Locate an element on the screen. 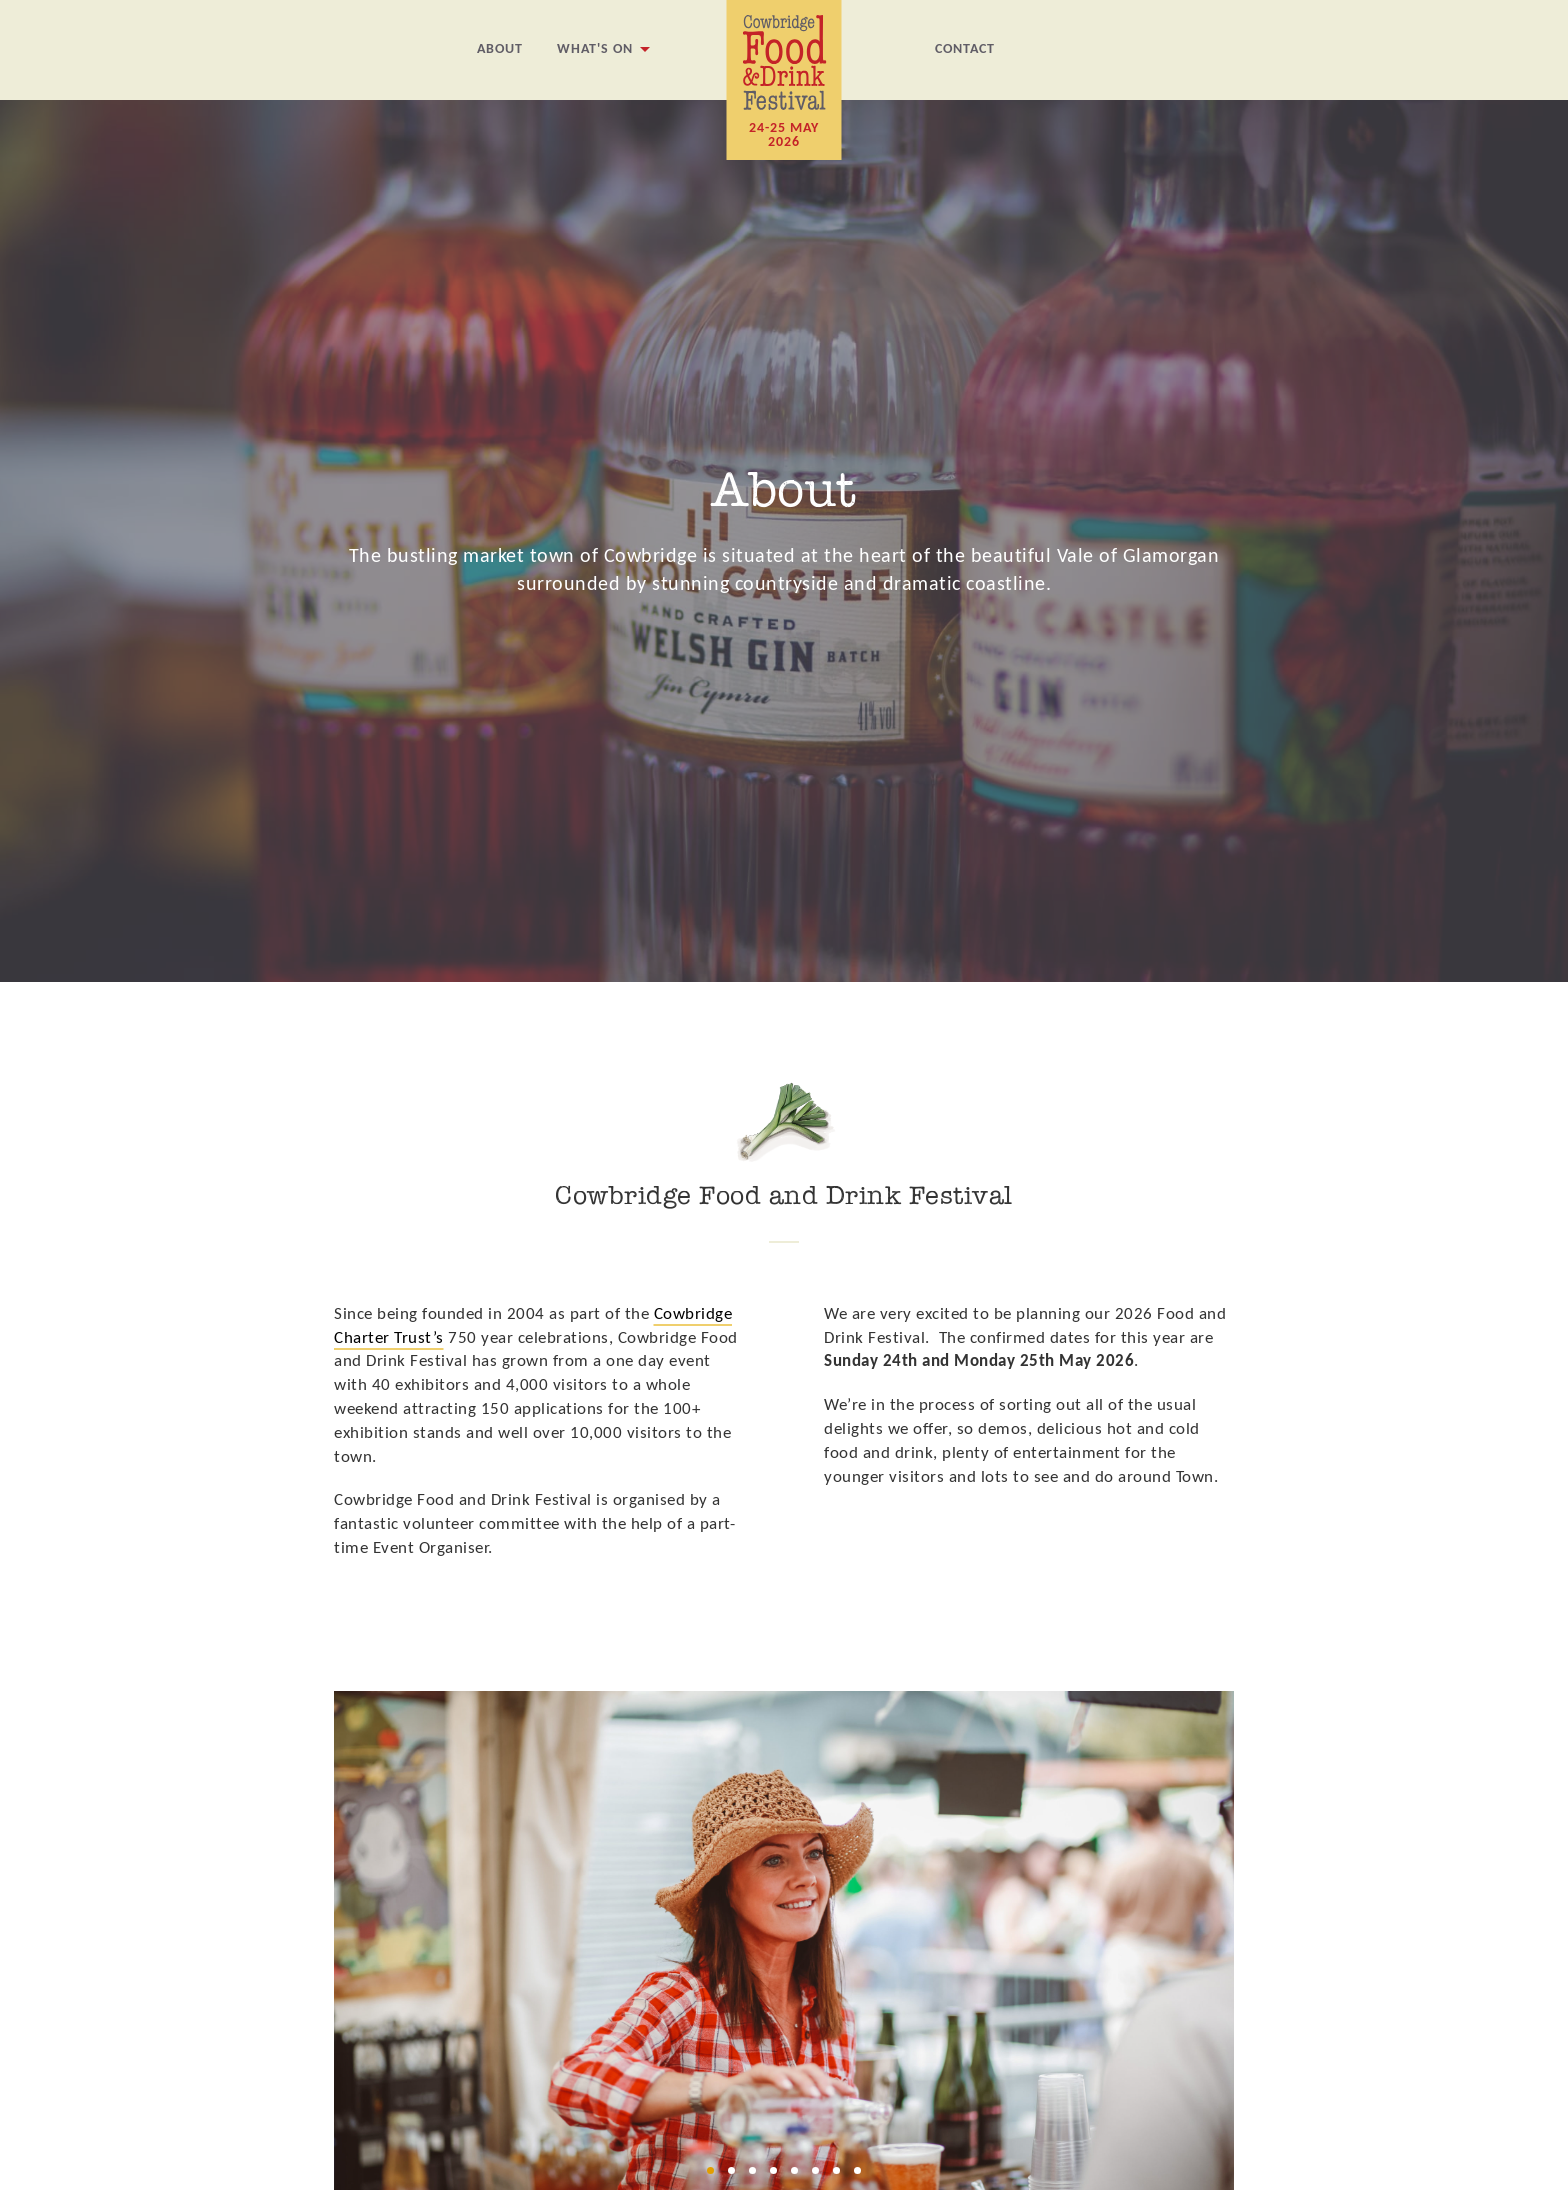 This screenshot has height=2190, width=1568. [button] is located at coordinates (710, 2170).